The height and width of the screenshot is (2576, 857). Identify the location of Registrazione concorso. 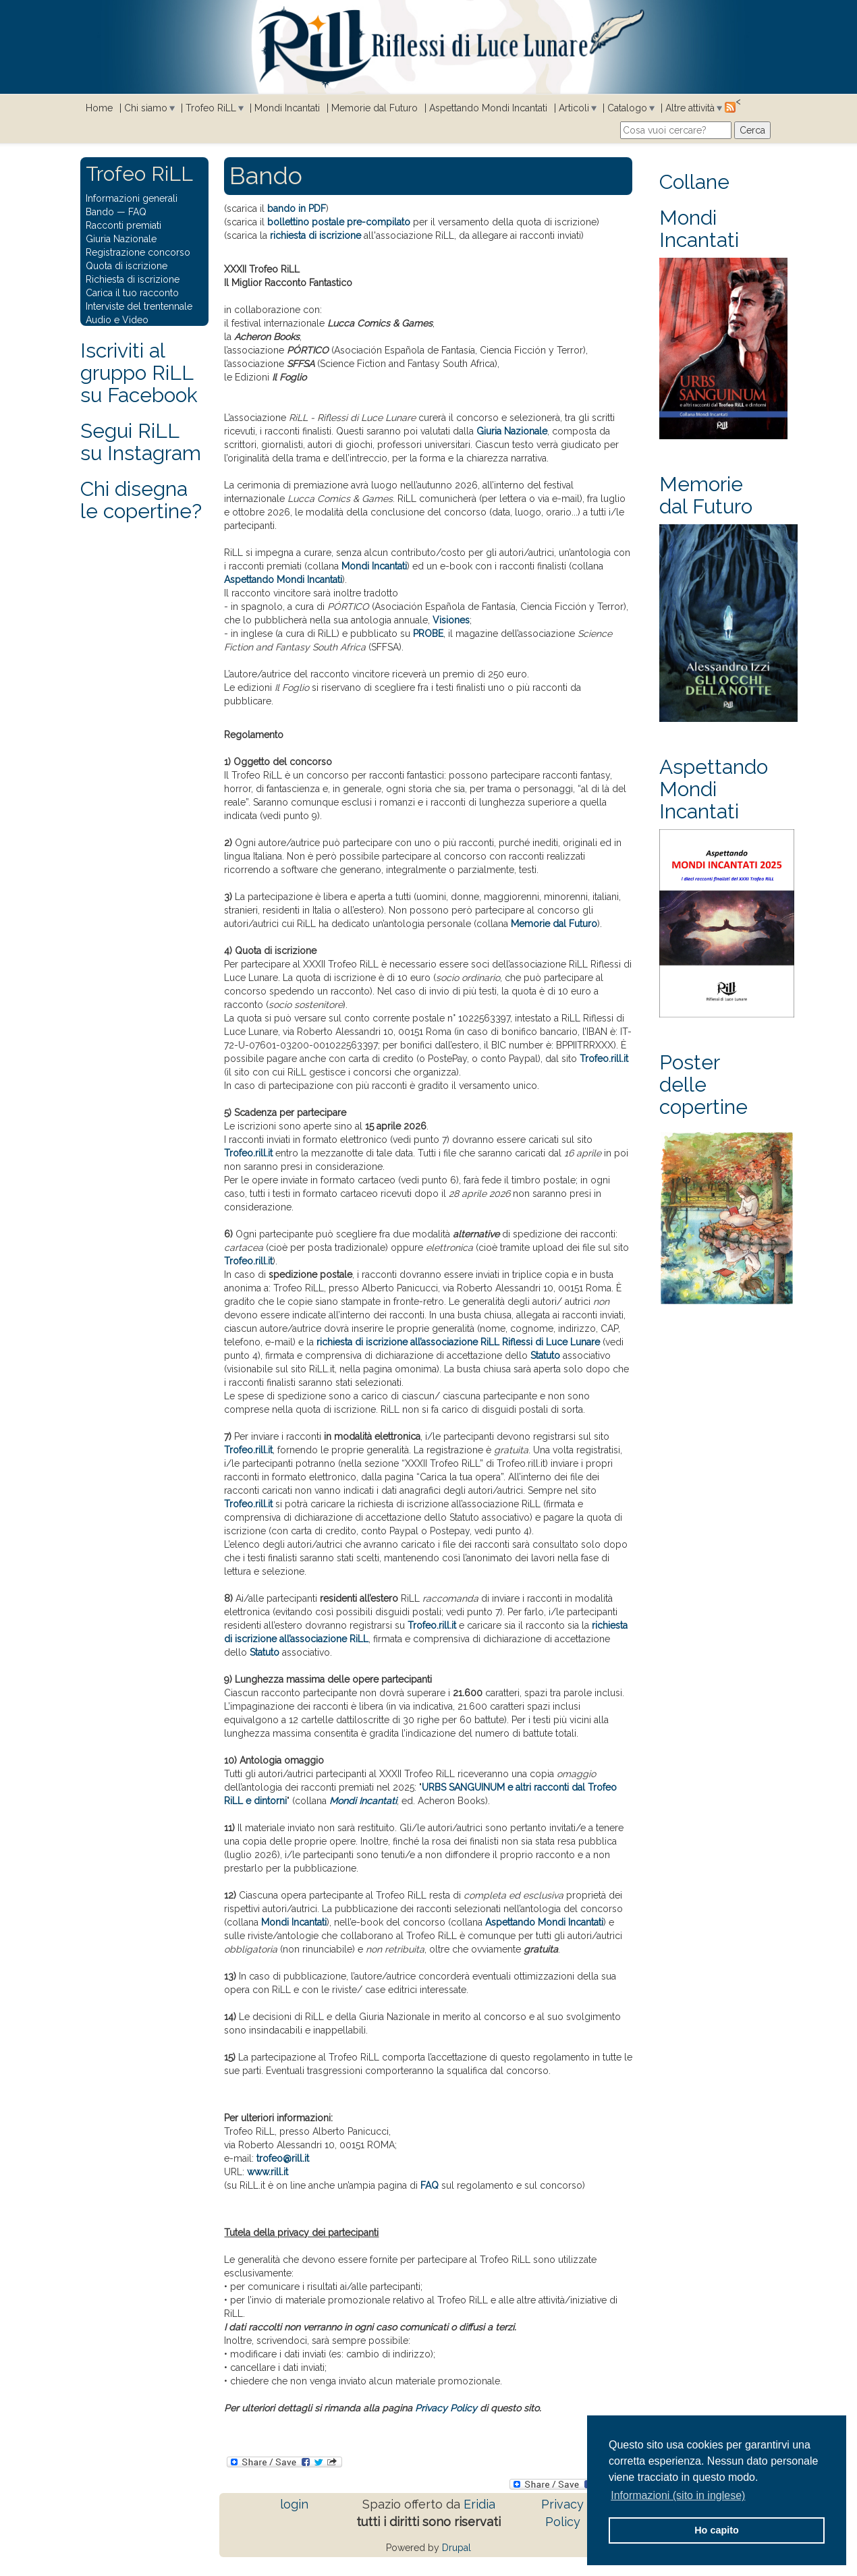
(138, 252).